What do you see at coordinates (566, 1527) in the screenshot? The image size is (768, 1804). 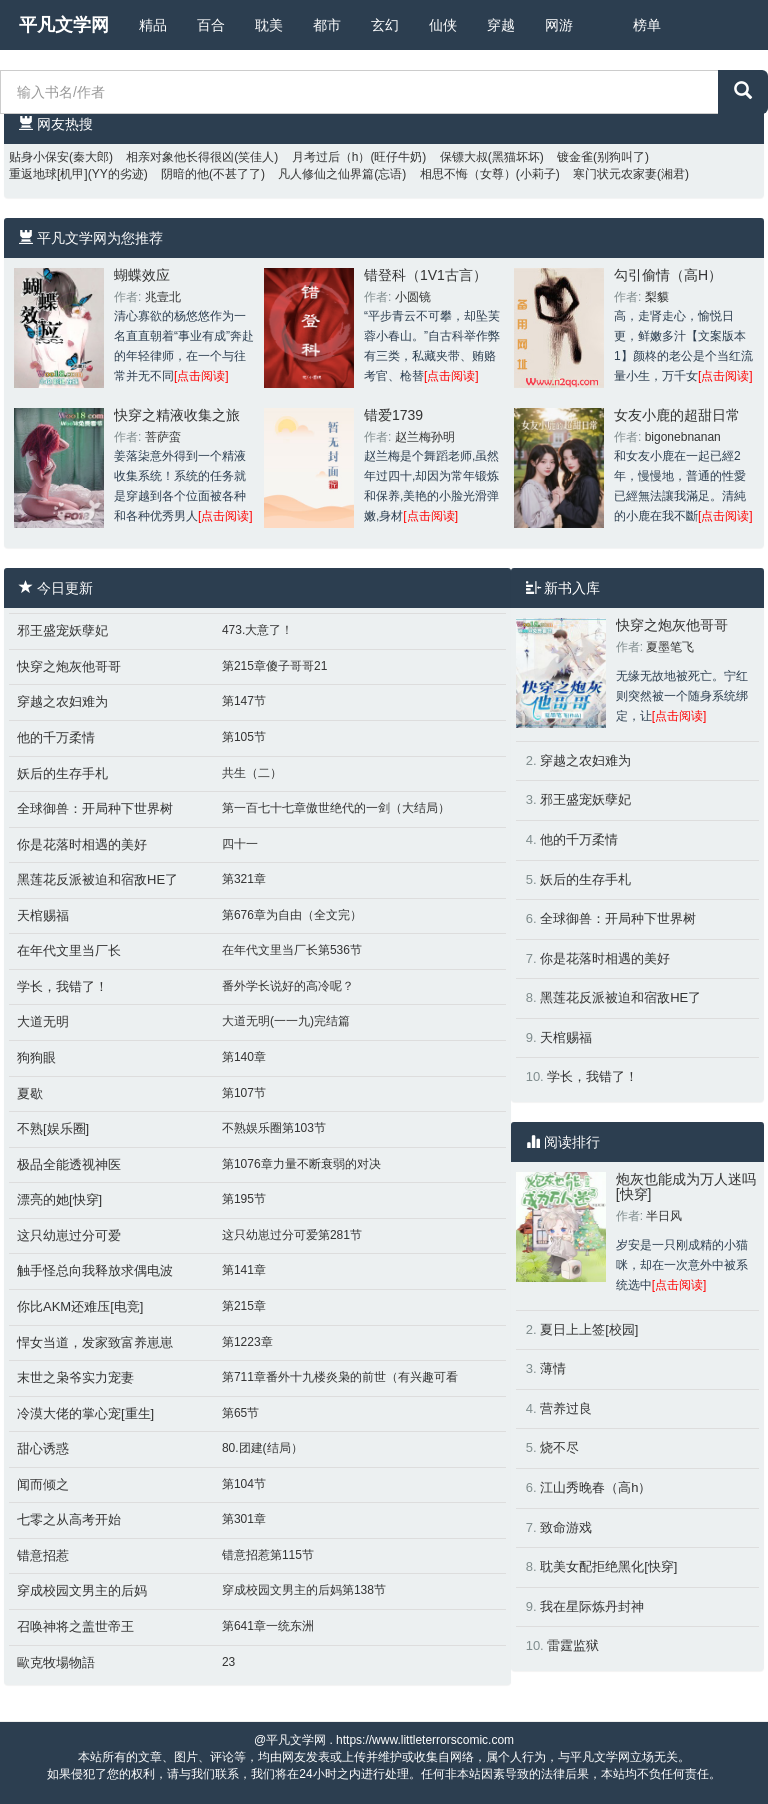 I see `致命游戏` at bounding box center [566, 1527].